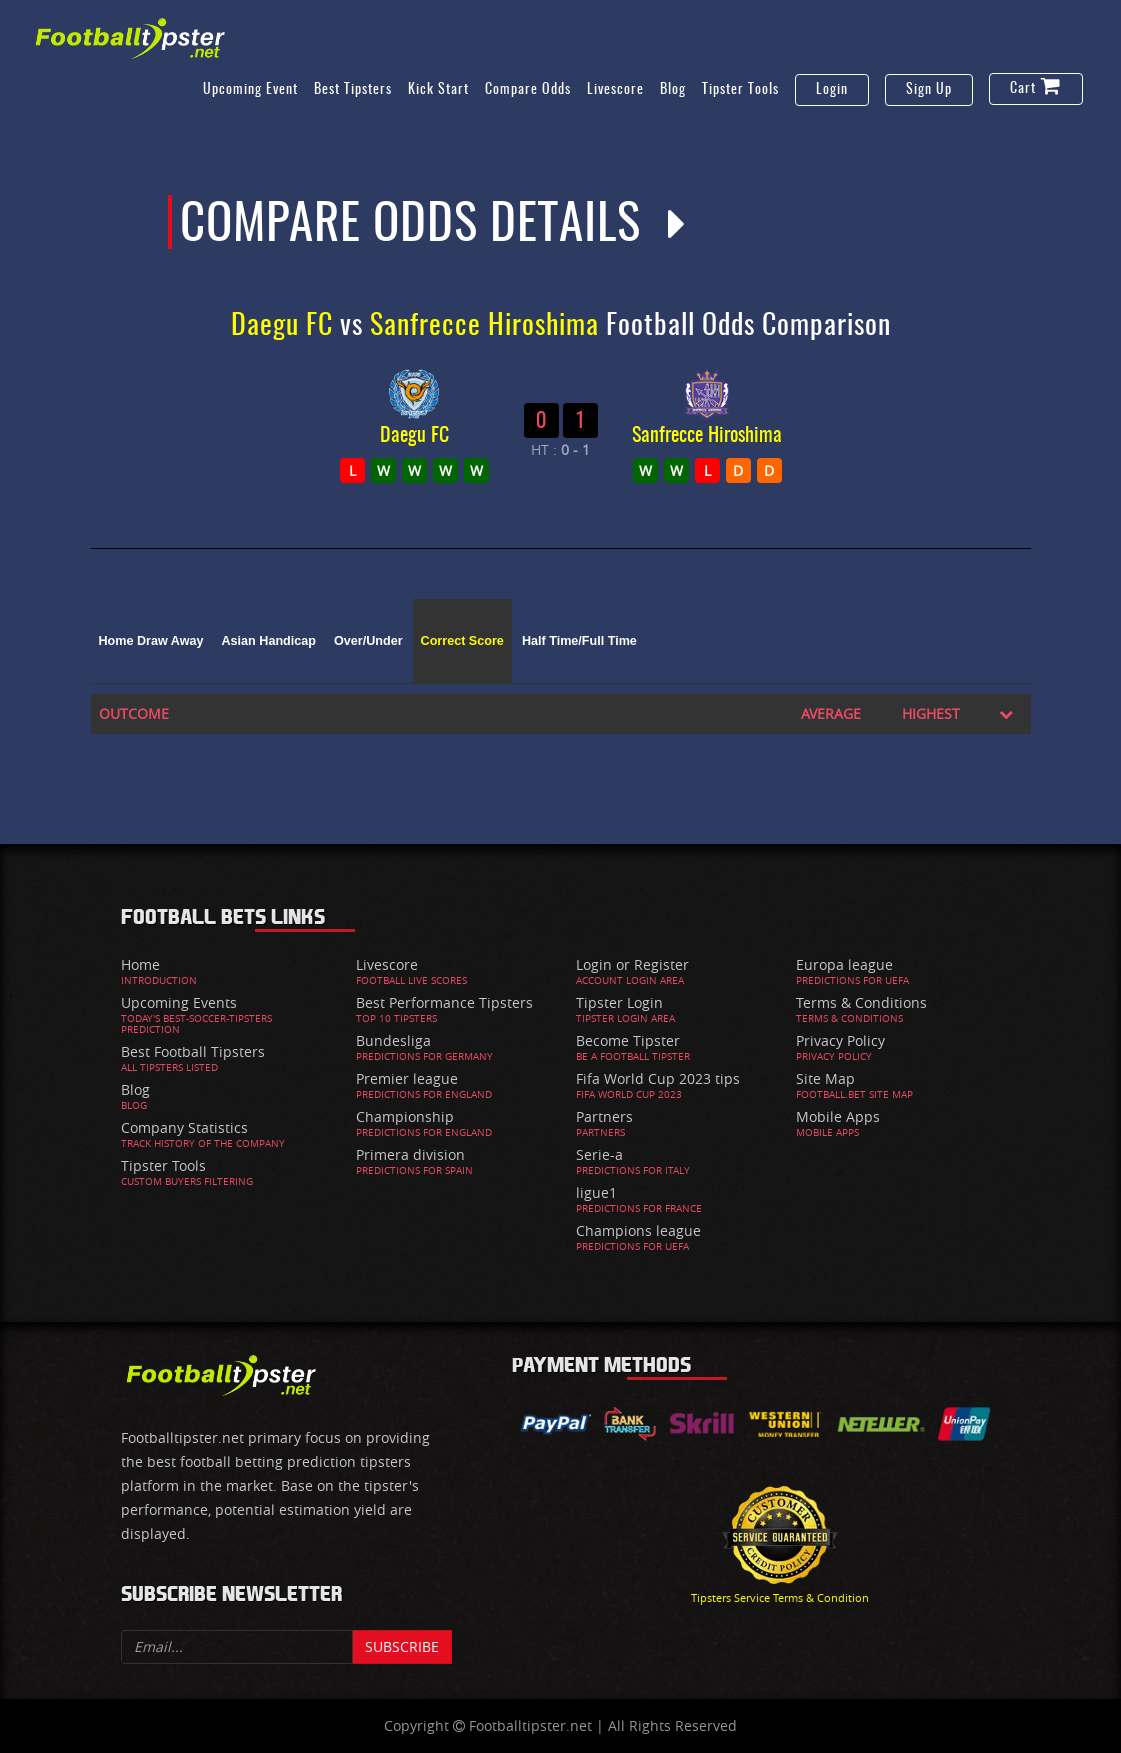 The height and width of the screenshot is (1753, 1121). What do you see at coordinates (353, 90) in the screenshot?
I see `Best Tipsters` at bounding box center [353, 90].